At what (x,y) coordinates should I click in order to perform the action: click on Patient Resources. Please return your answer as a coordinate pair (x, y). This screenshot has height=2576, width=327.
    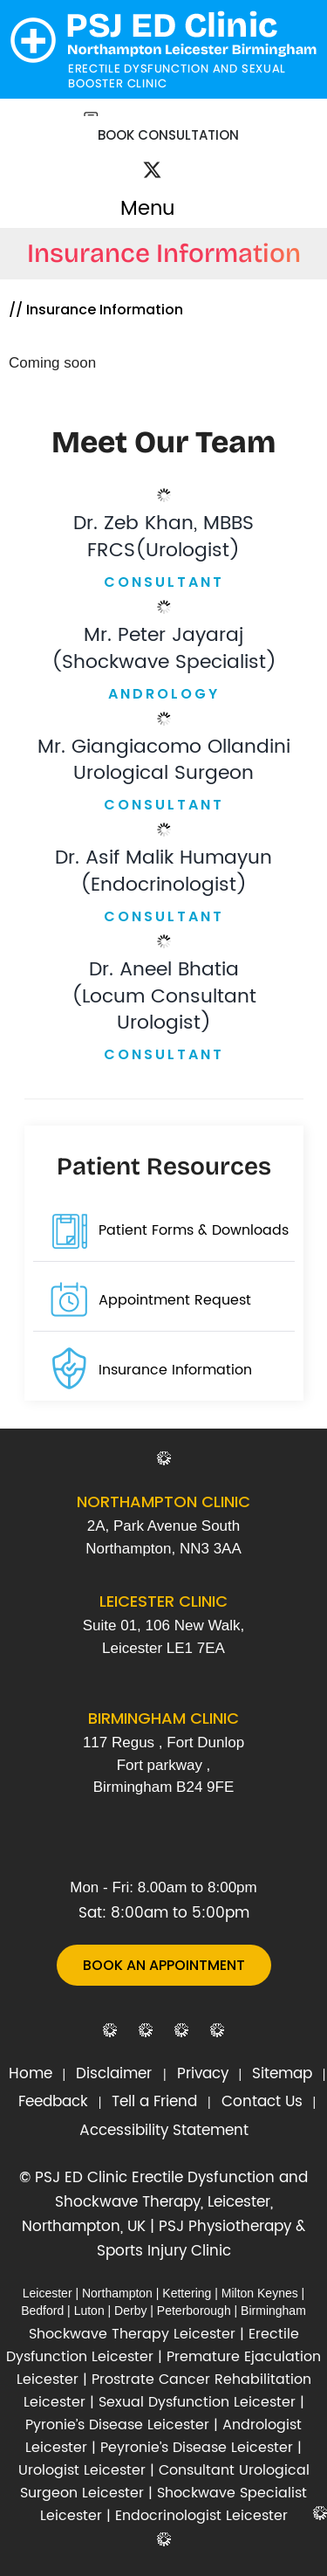
    Looking at the image, I should click on (164, 1166).